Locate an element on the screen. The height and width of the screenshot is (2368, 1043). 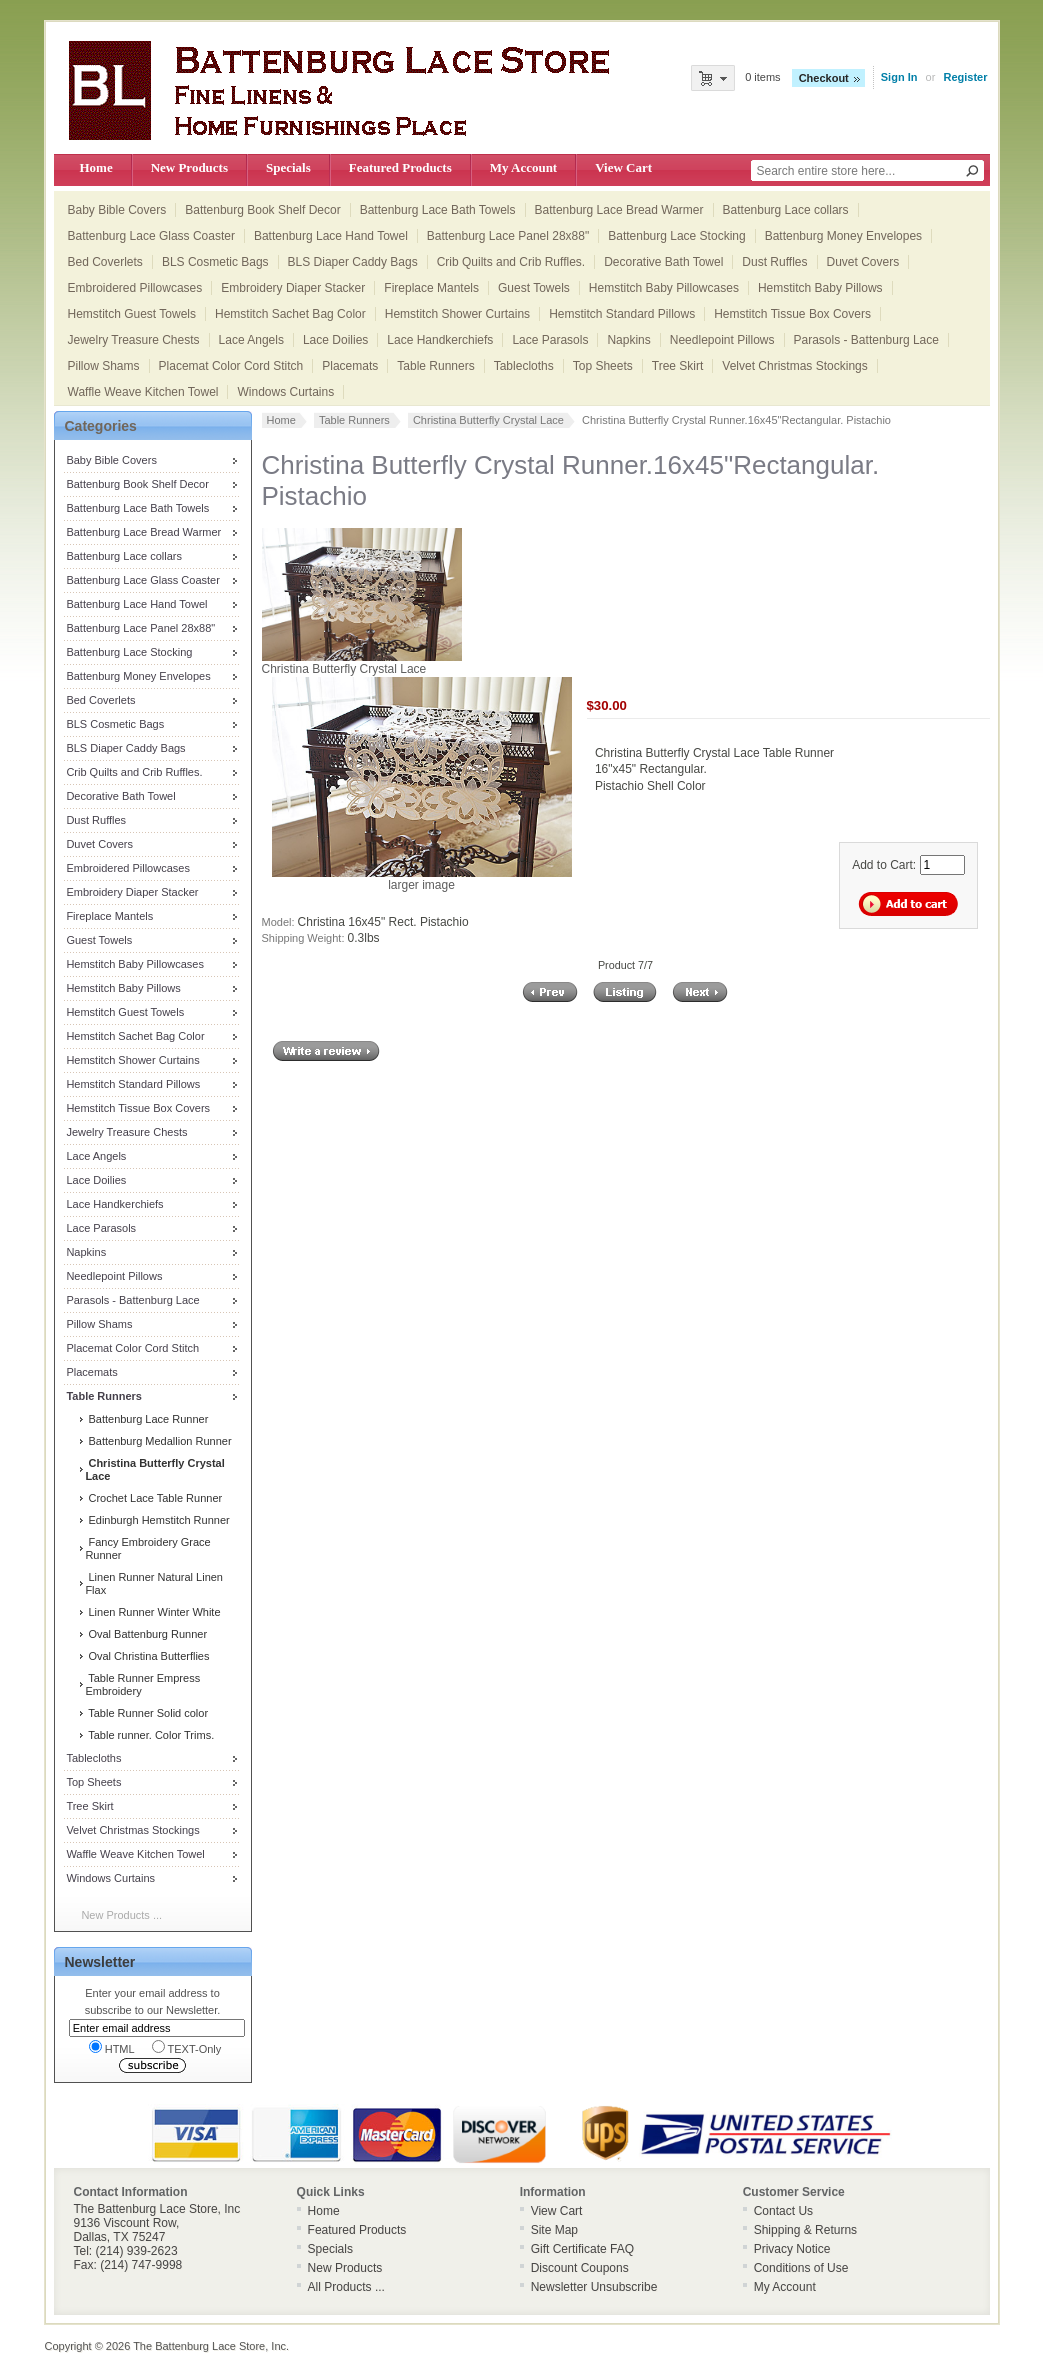
Battenburg Lace Bath Towels is located at coordinates (438, 210).